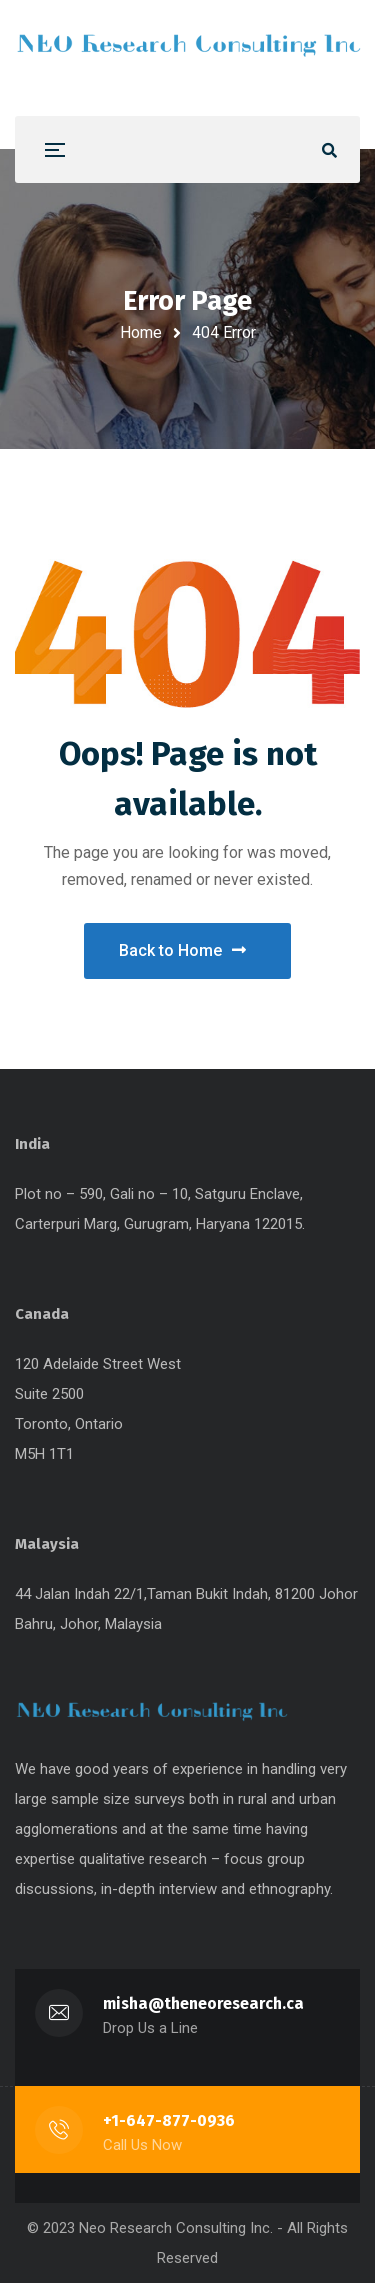  I want to click on +1-647-877-0936, so click(169, 2120).